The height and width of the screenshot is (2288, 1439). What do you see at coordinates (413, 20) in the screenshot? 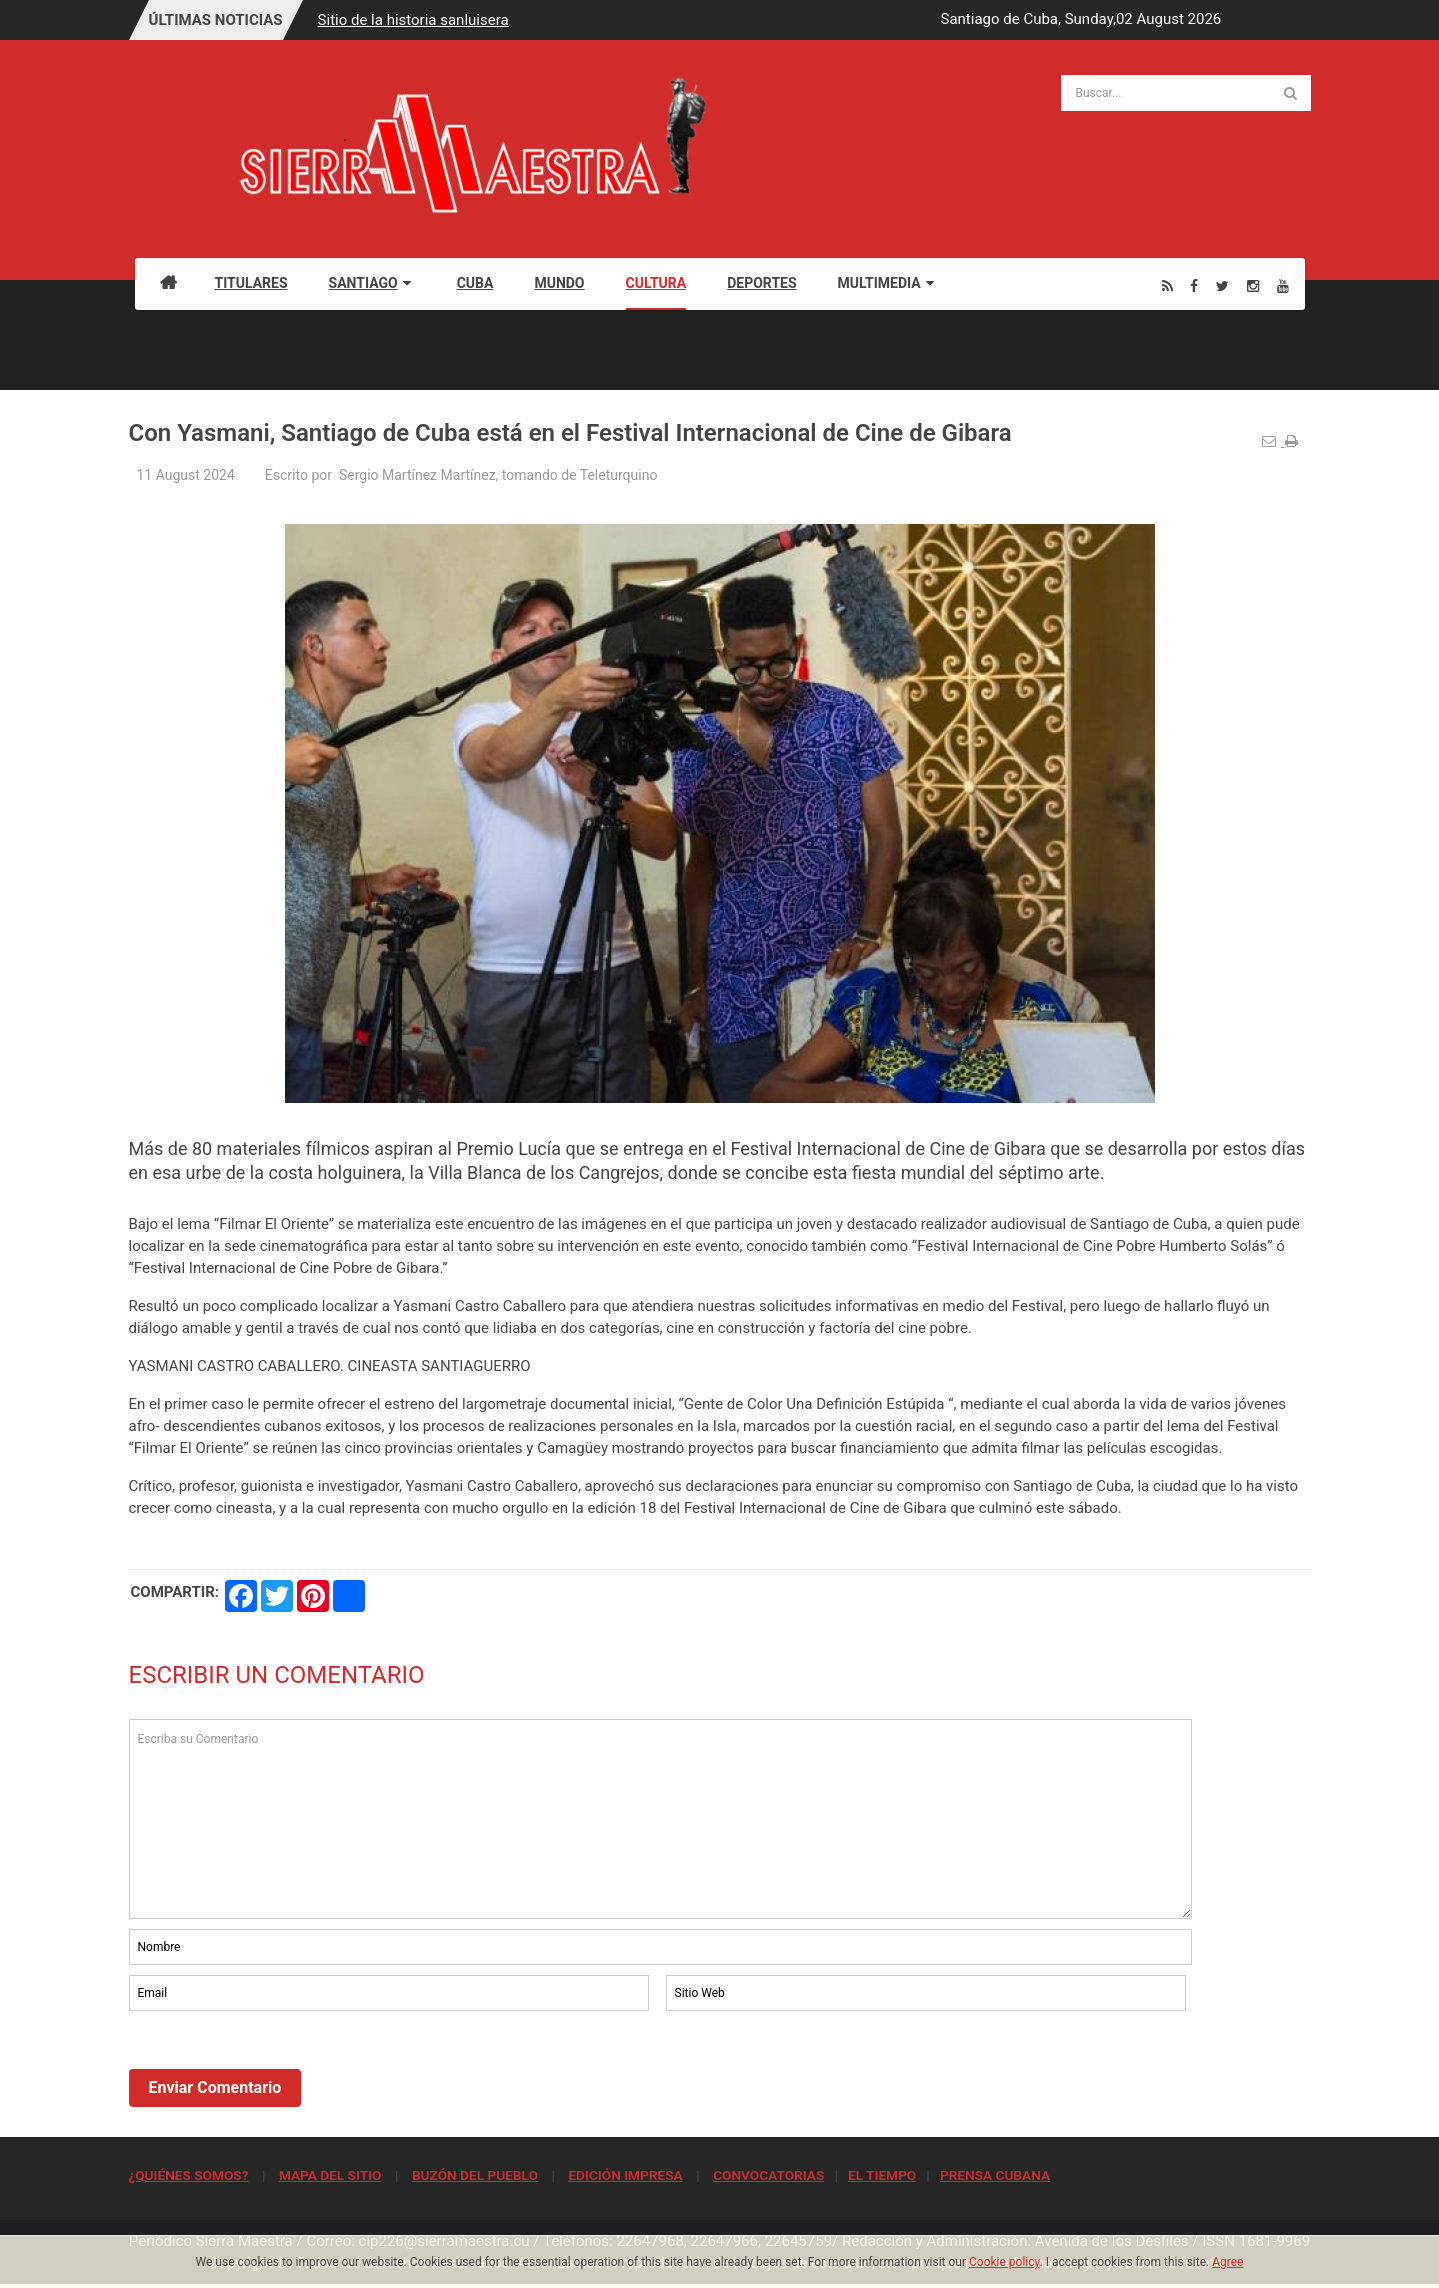
I see `Sitio de la historia sanluisera` at bounding box center [413, 20].